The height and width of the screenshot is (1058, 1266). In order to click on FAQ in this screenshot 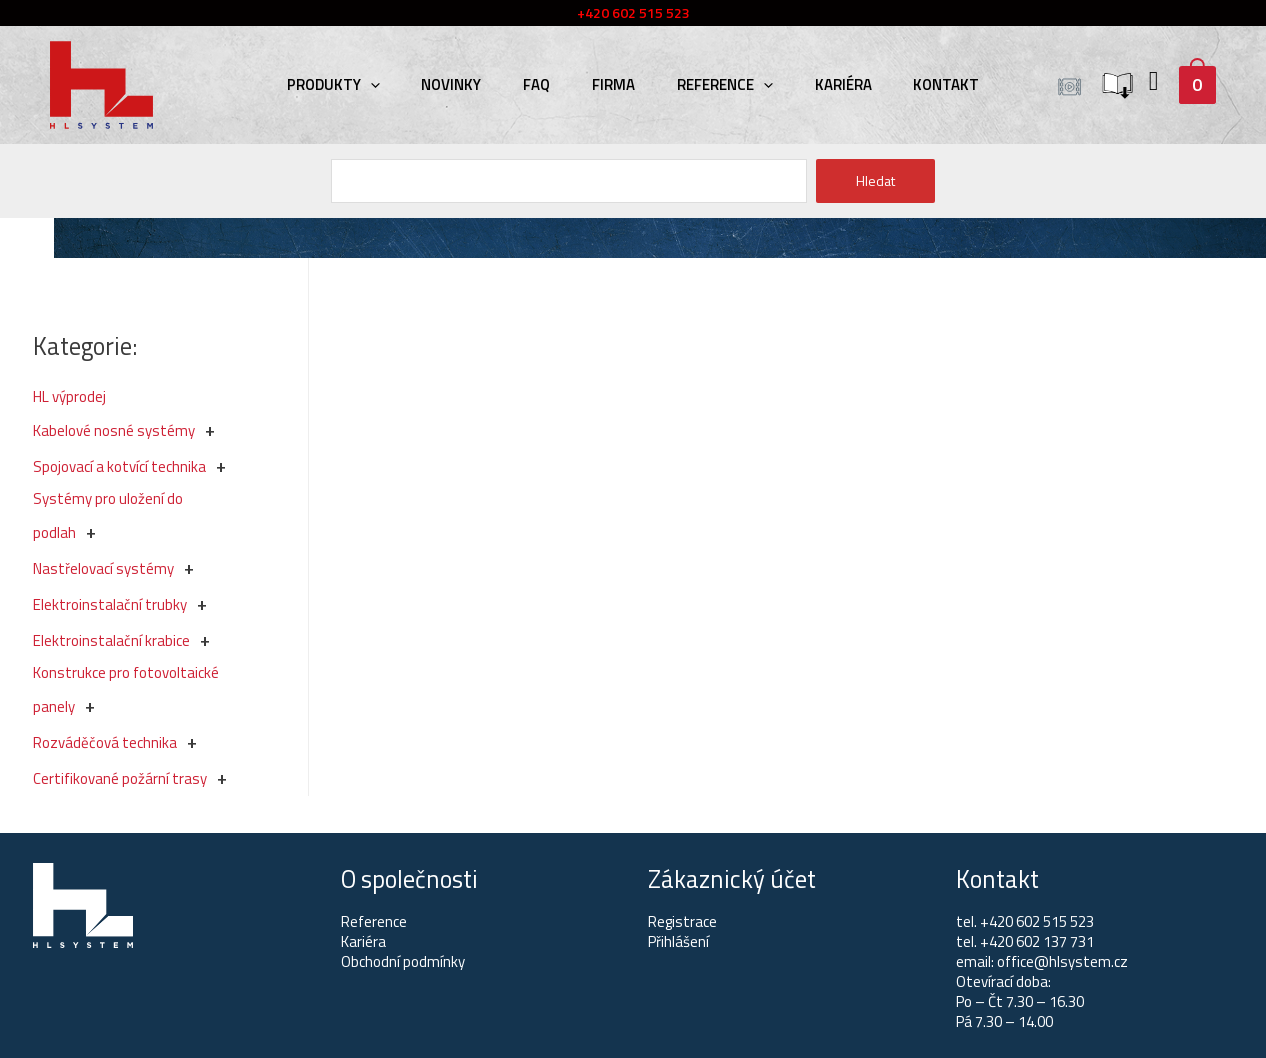, I will do `click(542, 84)`.